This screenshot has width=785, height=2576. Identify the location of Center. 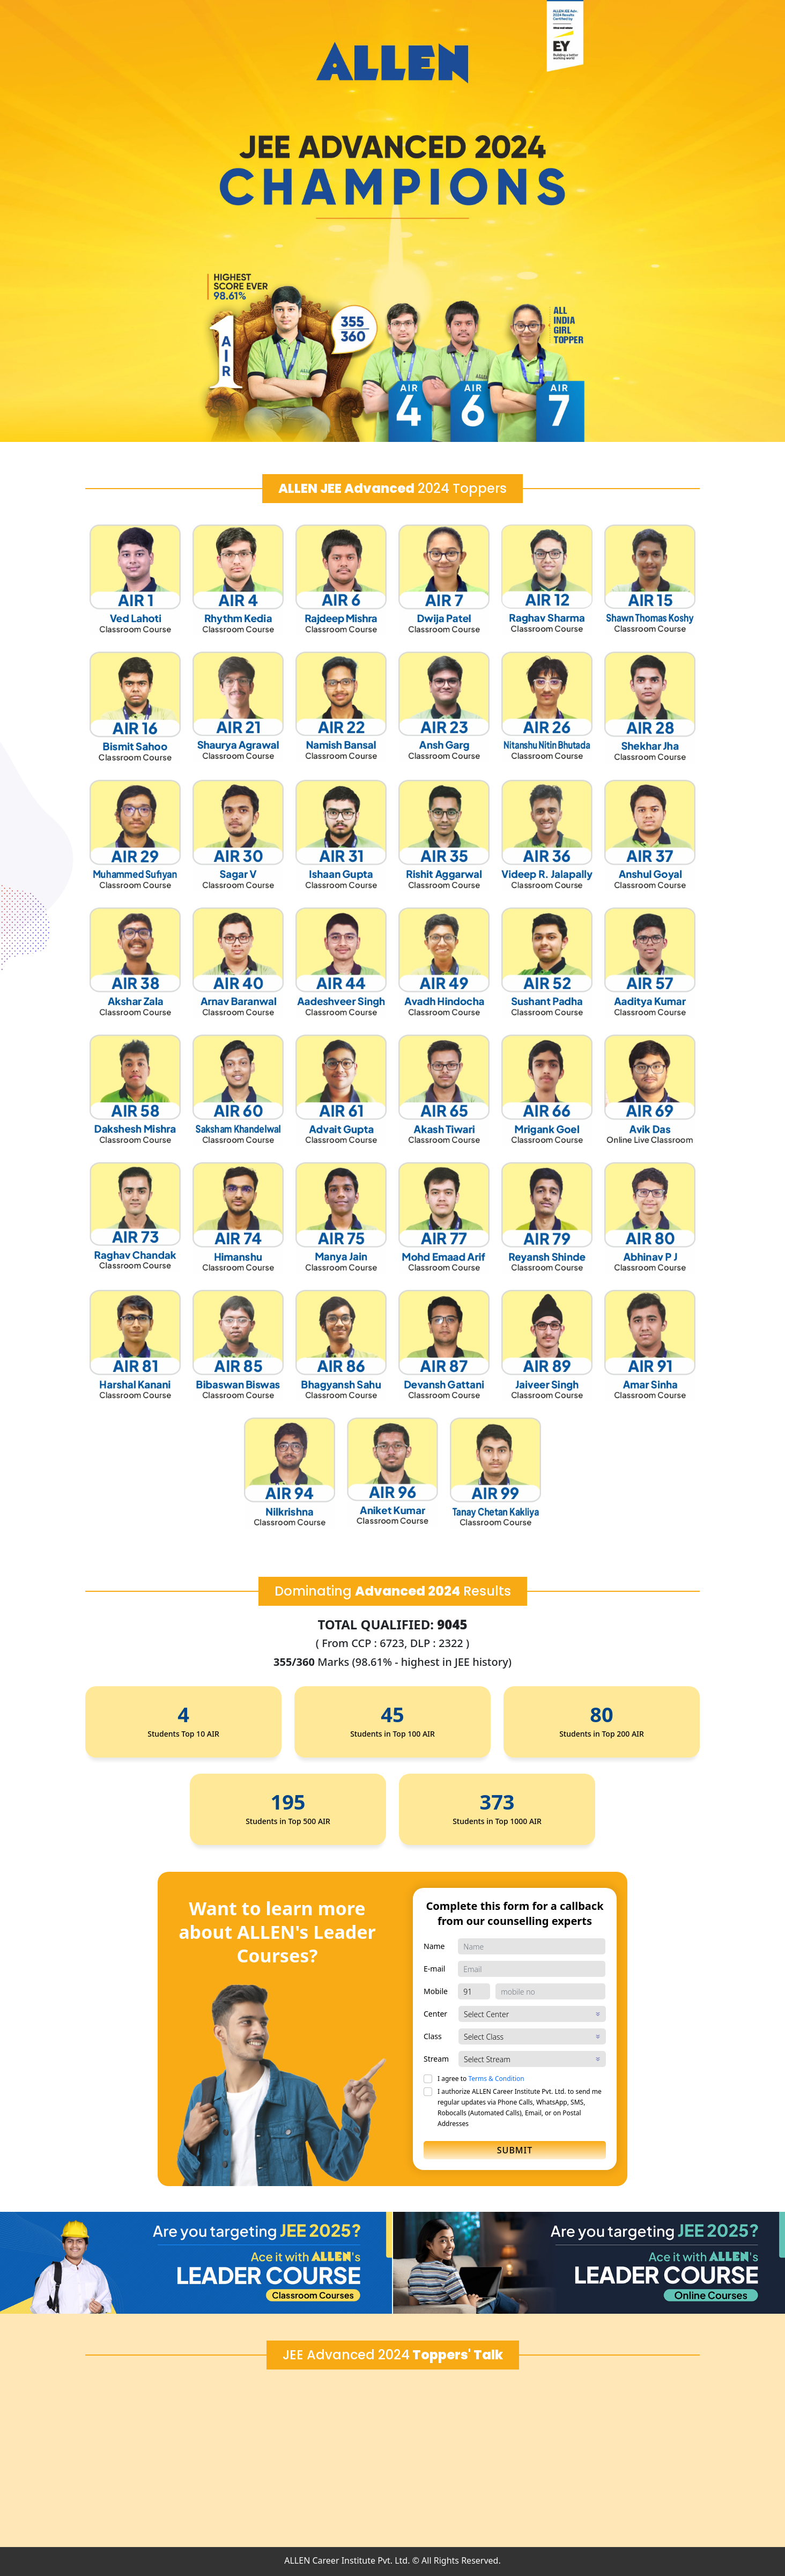
(435, 2014).